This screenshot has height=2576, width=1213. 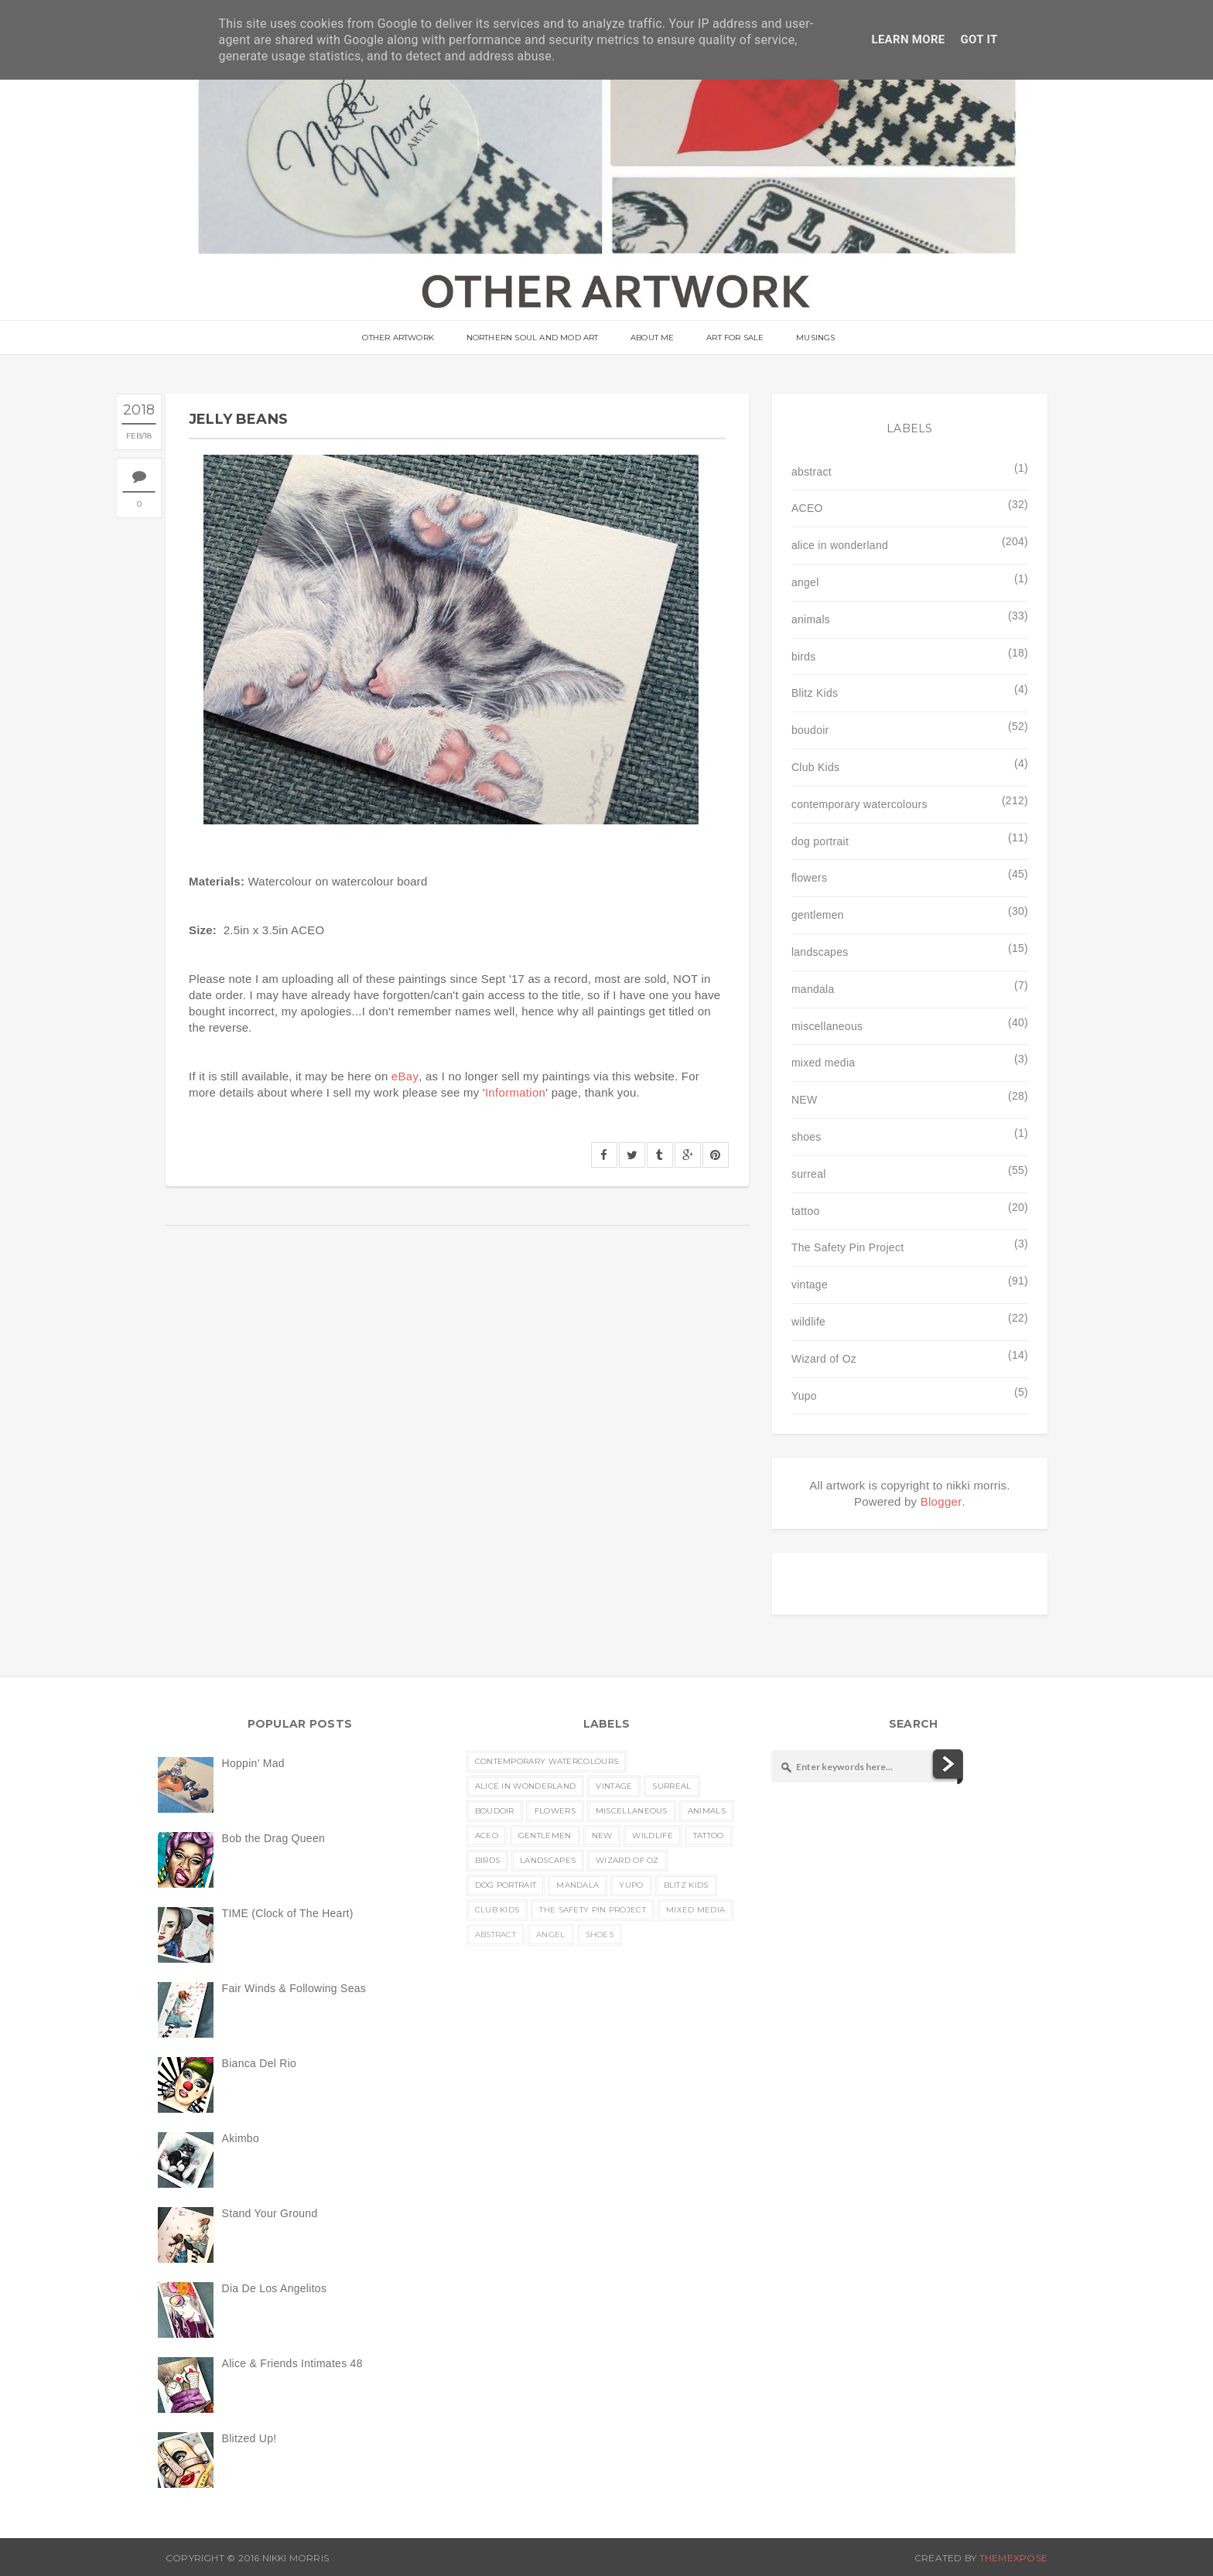 I want to click on Stand Your Ground, so click(x=270, y=2213).